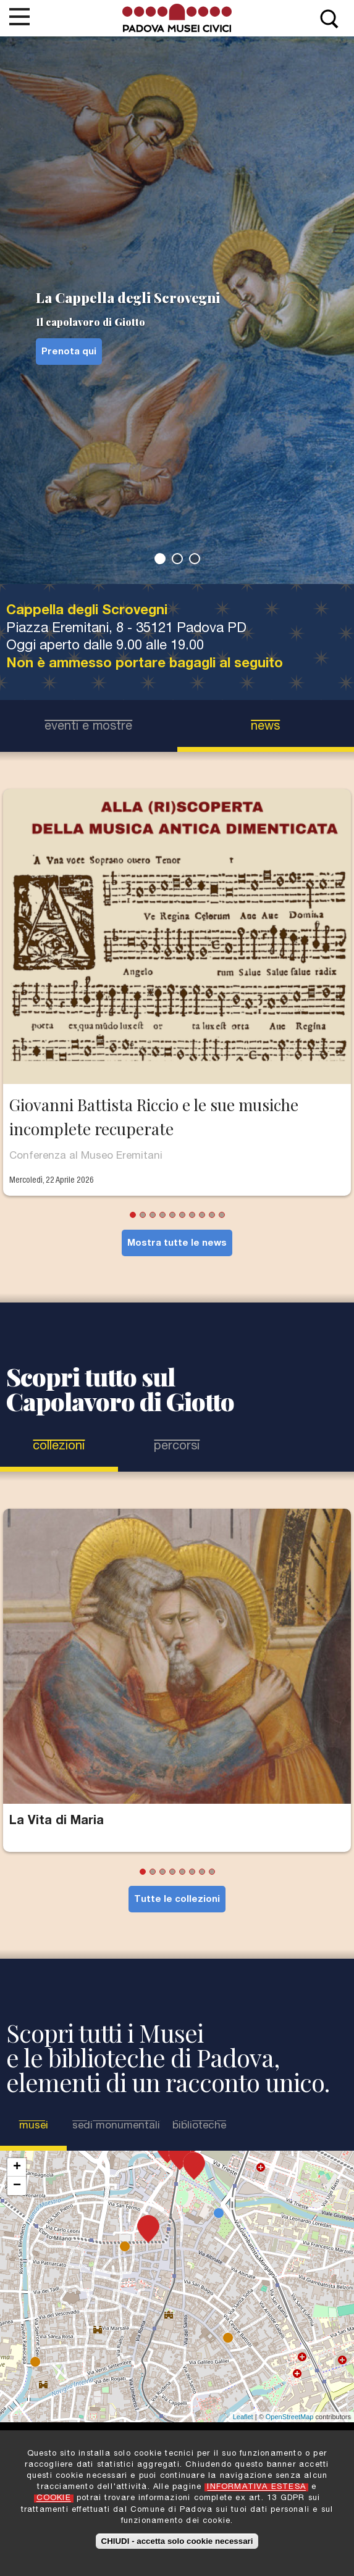  I want to click on COOKIE, so click(53, 2499).